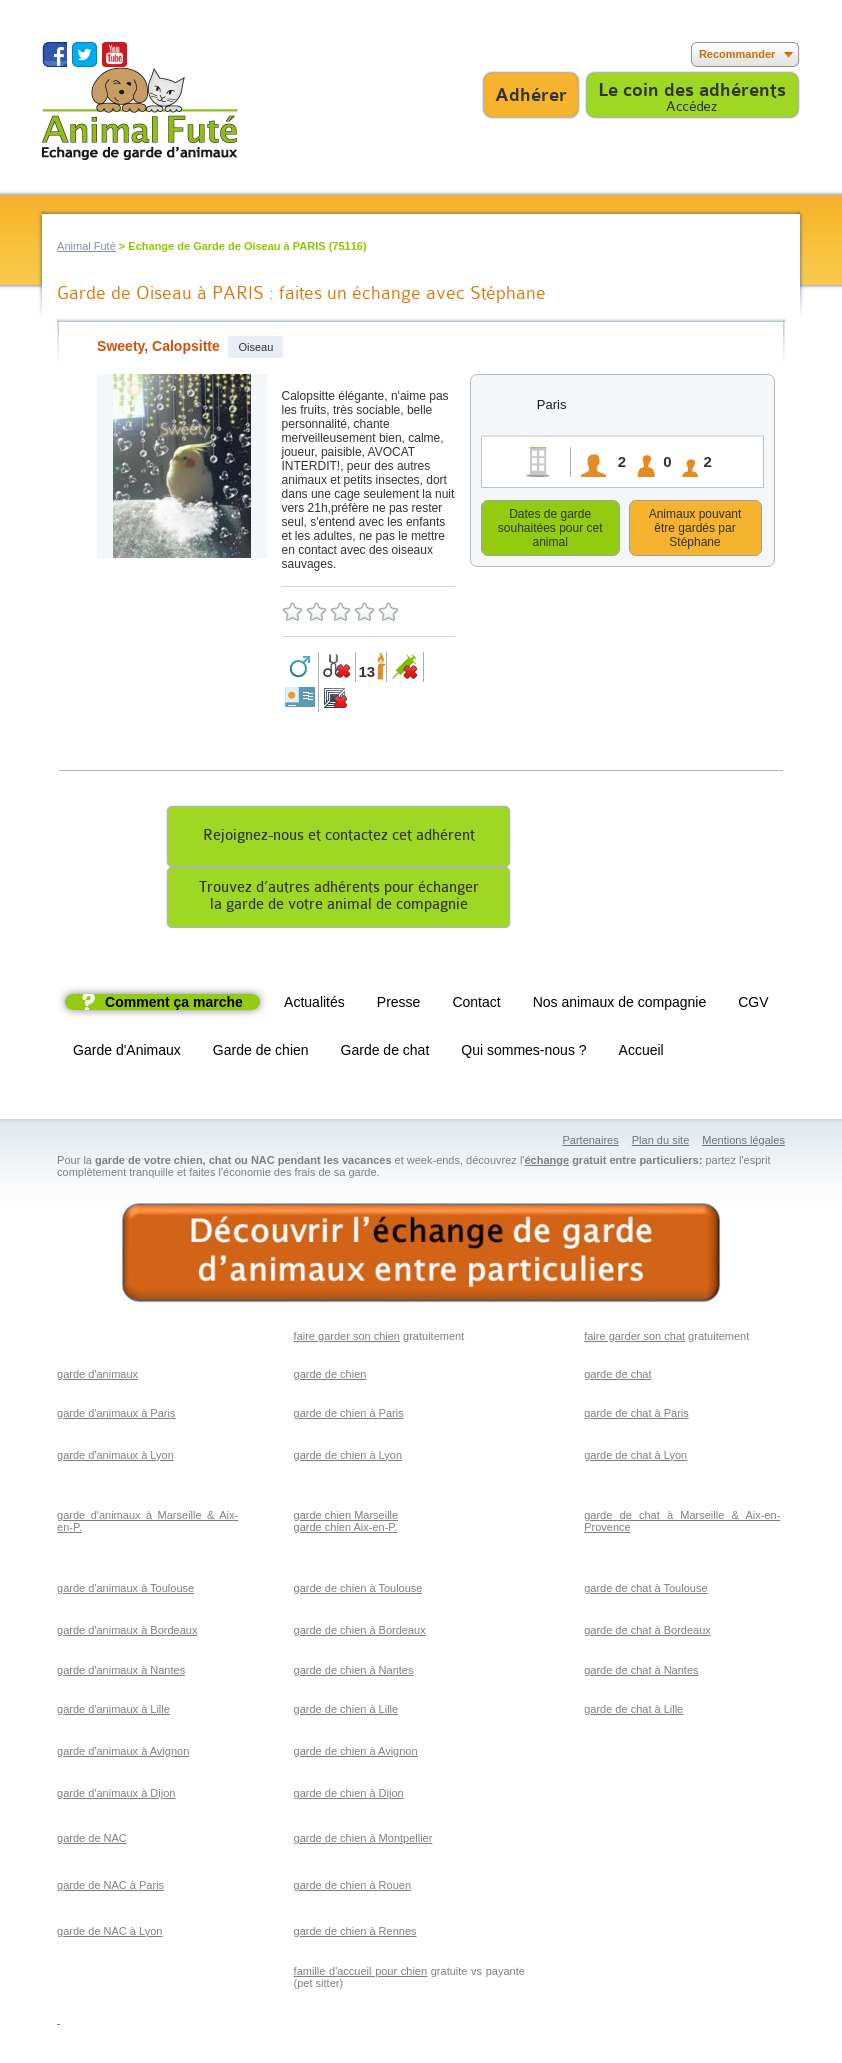  Describe the element at coordinates (354, 1673) in the screenshot. I see `garde de chien à Nantes` at that location.